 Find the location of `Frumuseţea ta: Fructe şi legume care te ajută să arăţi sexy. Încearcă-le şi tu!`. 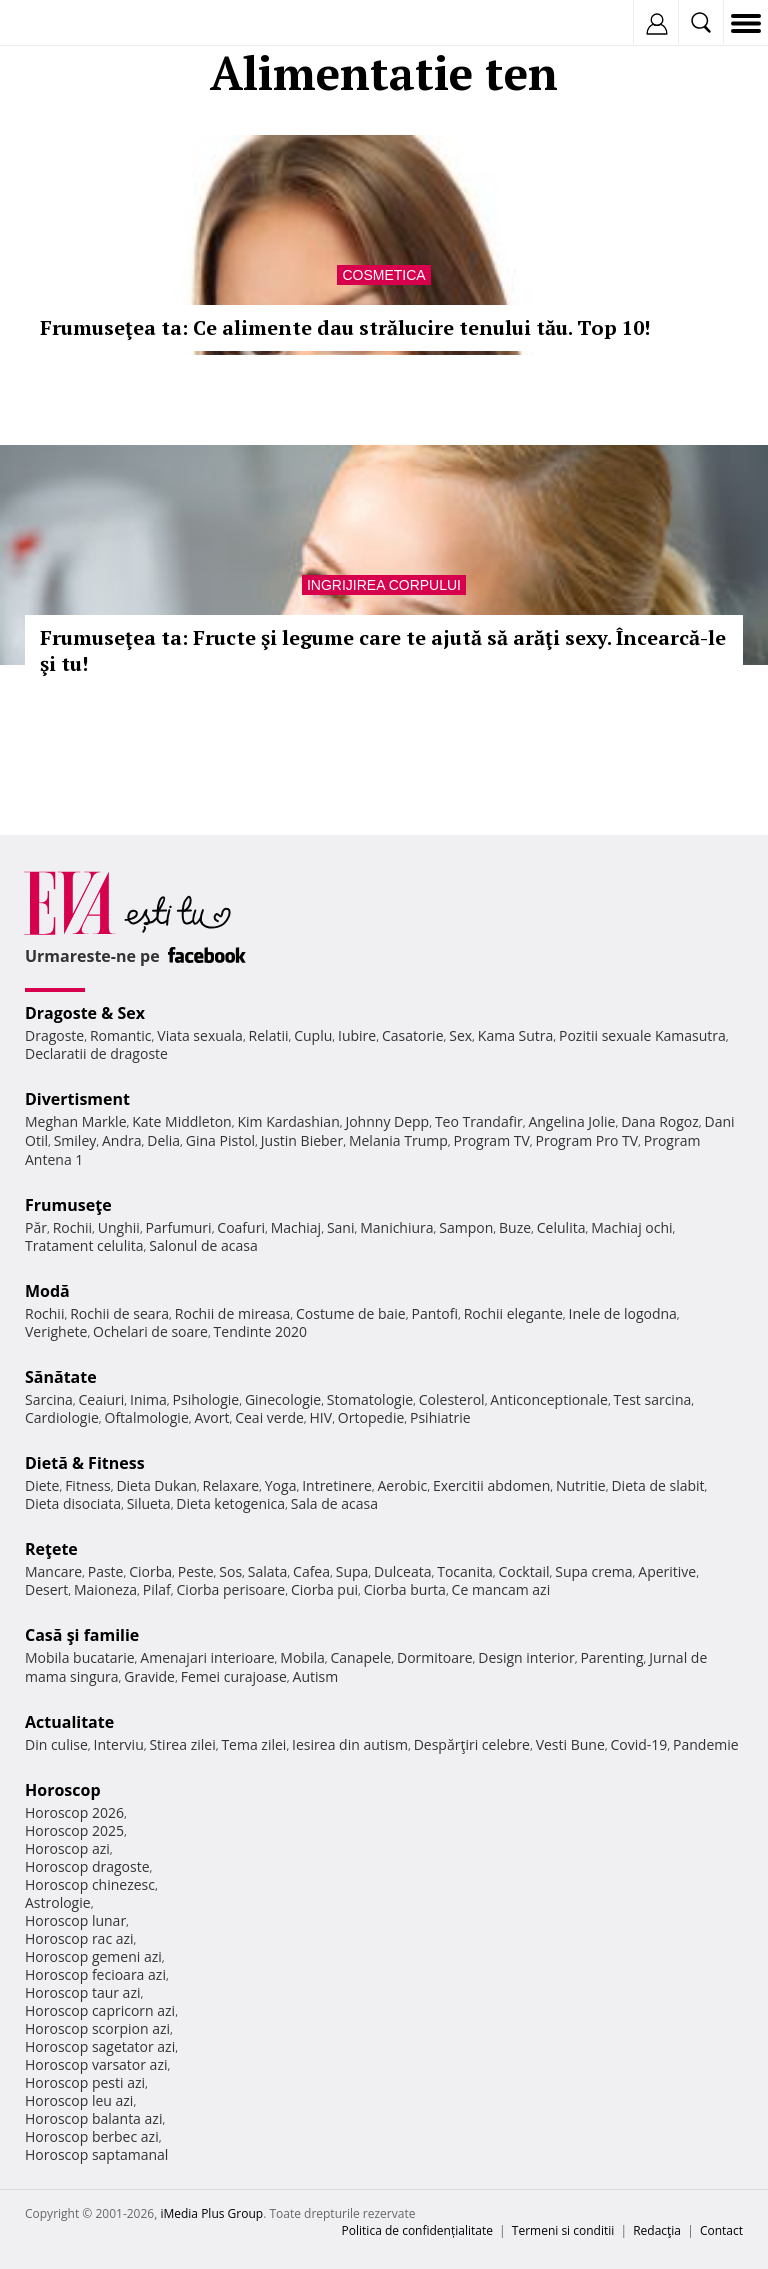

Frumuseţea ta: Fructe şi legume care te ajută să arăţi sexy. Încearcă-le şi tu! is located at coordinates (383, 650).